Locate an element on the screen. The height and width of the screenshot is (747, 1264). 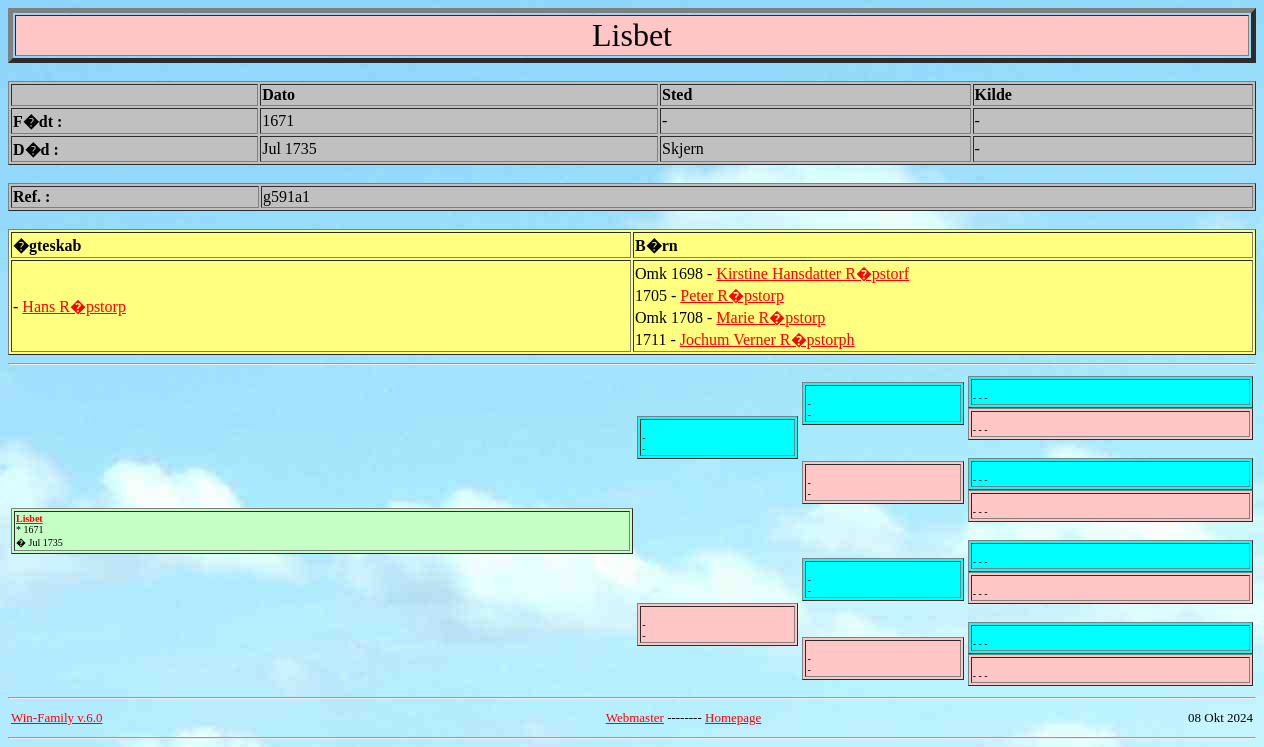
Hans R�pstorp is located at coordinates (74, 306).